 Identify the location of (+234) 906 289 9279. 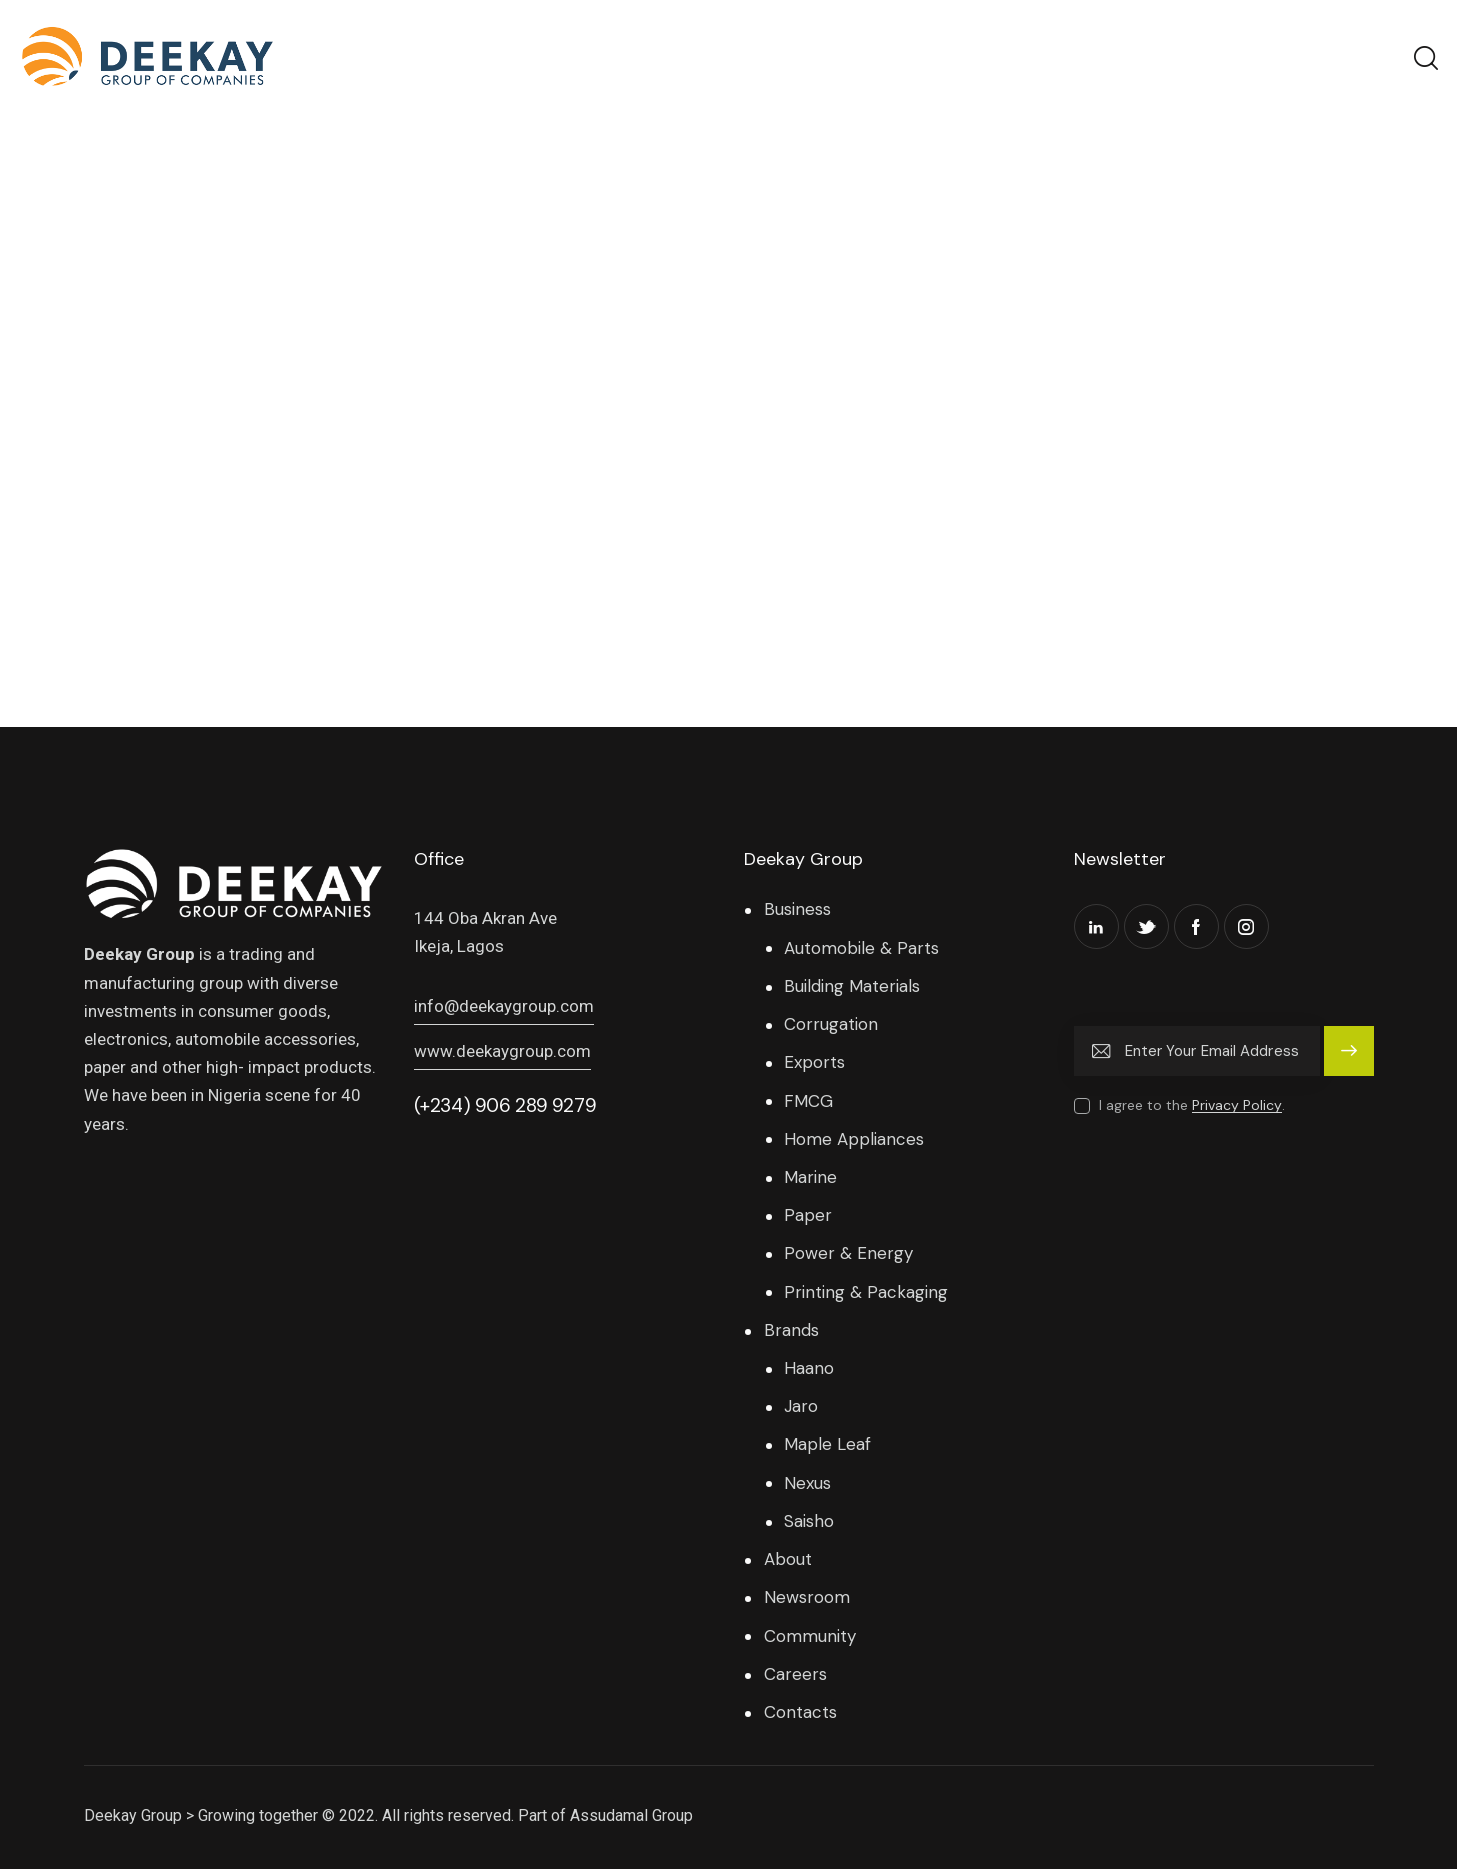
(505, 1105).